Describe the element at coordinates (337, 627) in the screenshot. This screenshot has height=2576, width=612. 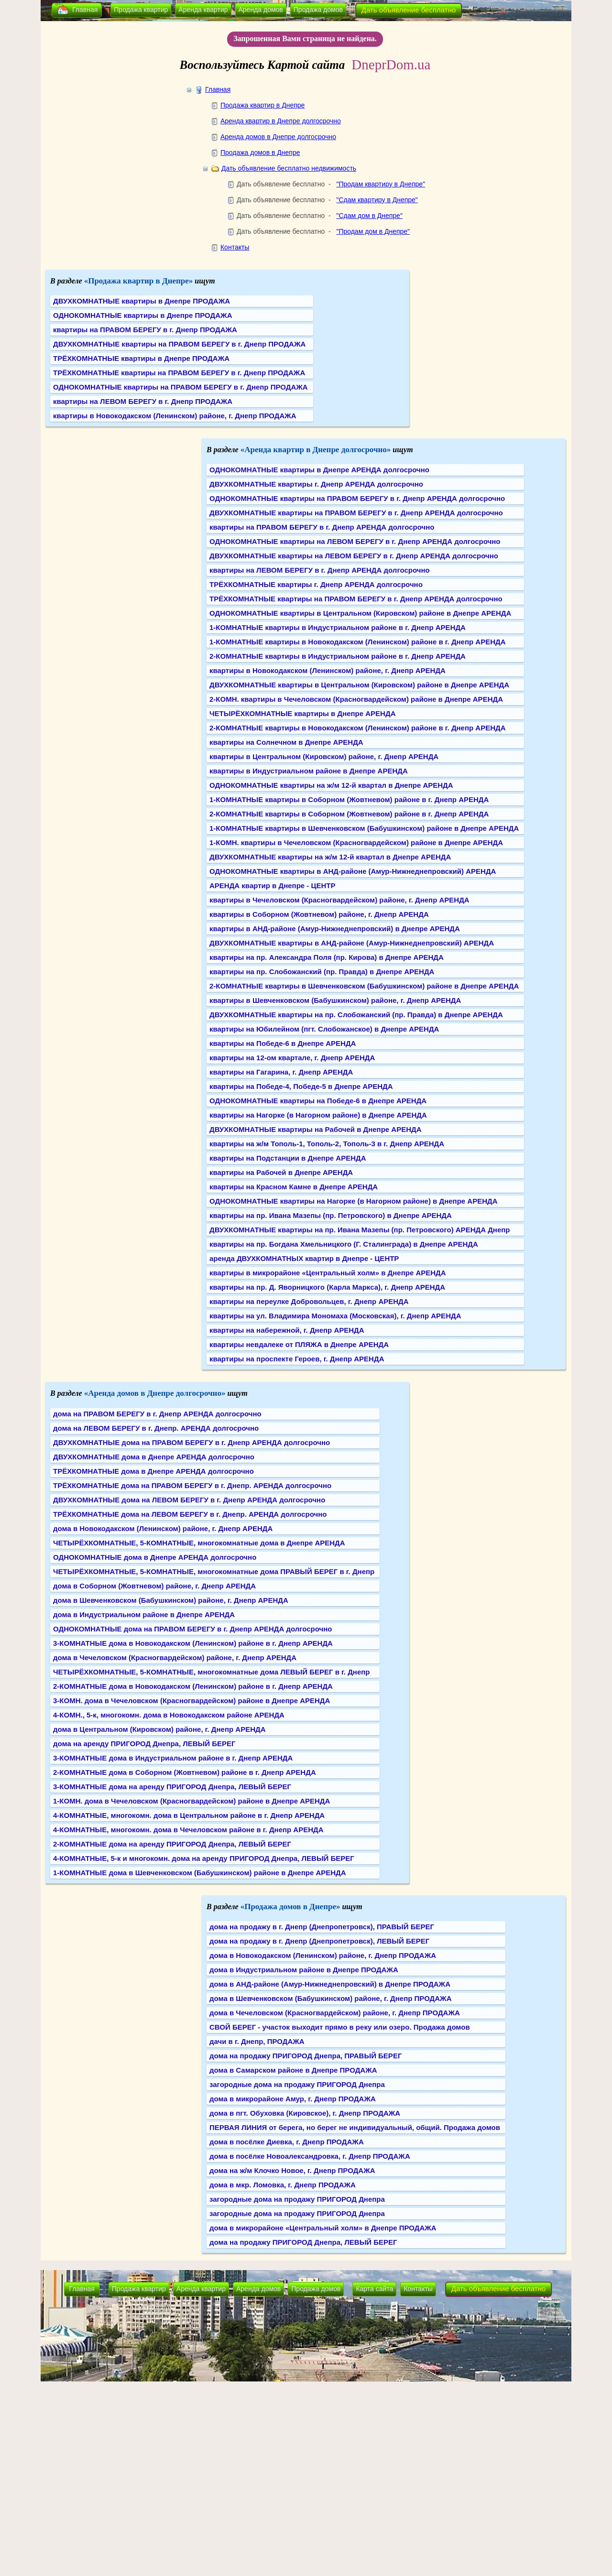
I see `1-КОМНАТНЫЕ квартиры в Индустриальном районе в г. Днепр АРЕНДА` at that location.